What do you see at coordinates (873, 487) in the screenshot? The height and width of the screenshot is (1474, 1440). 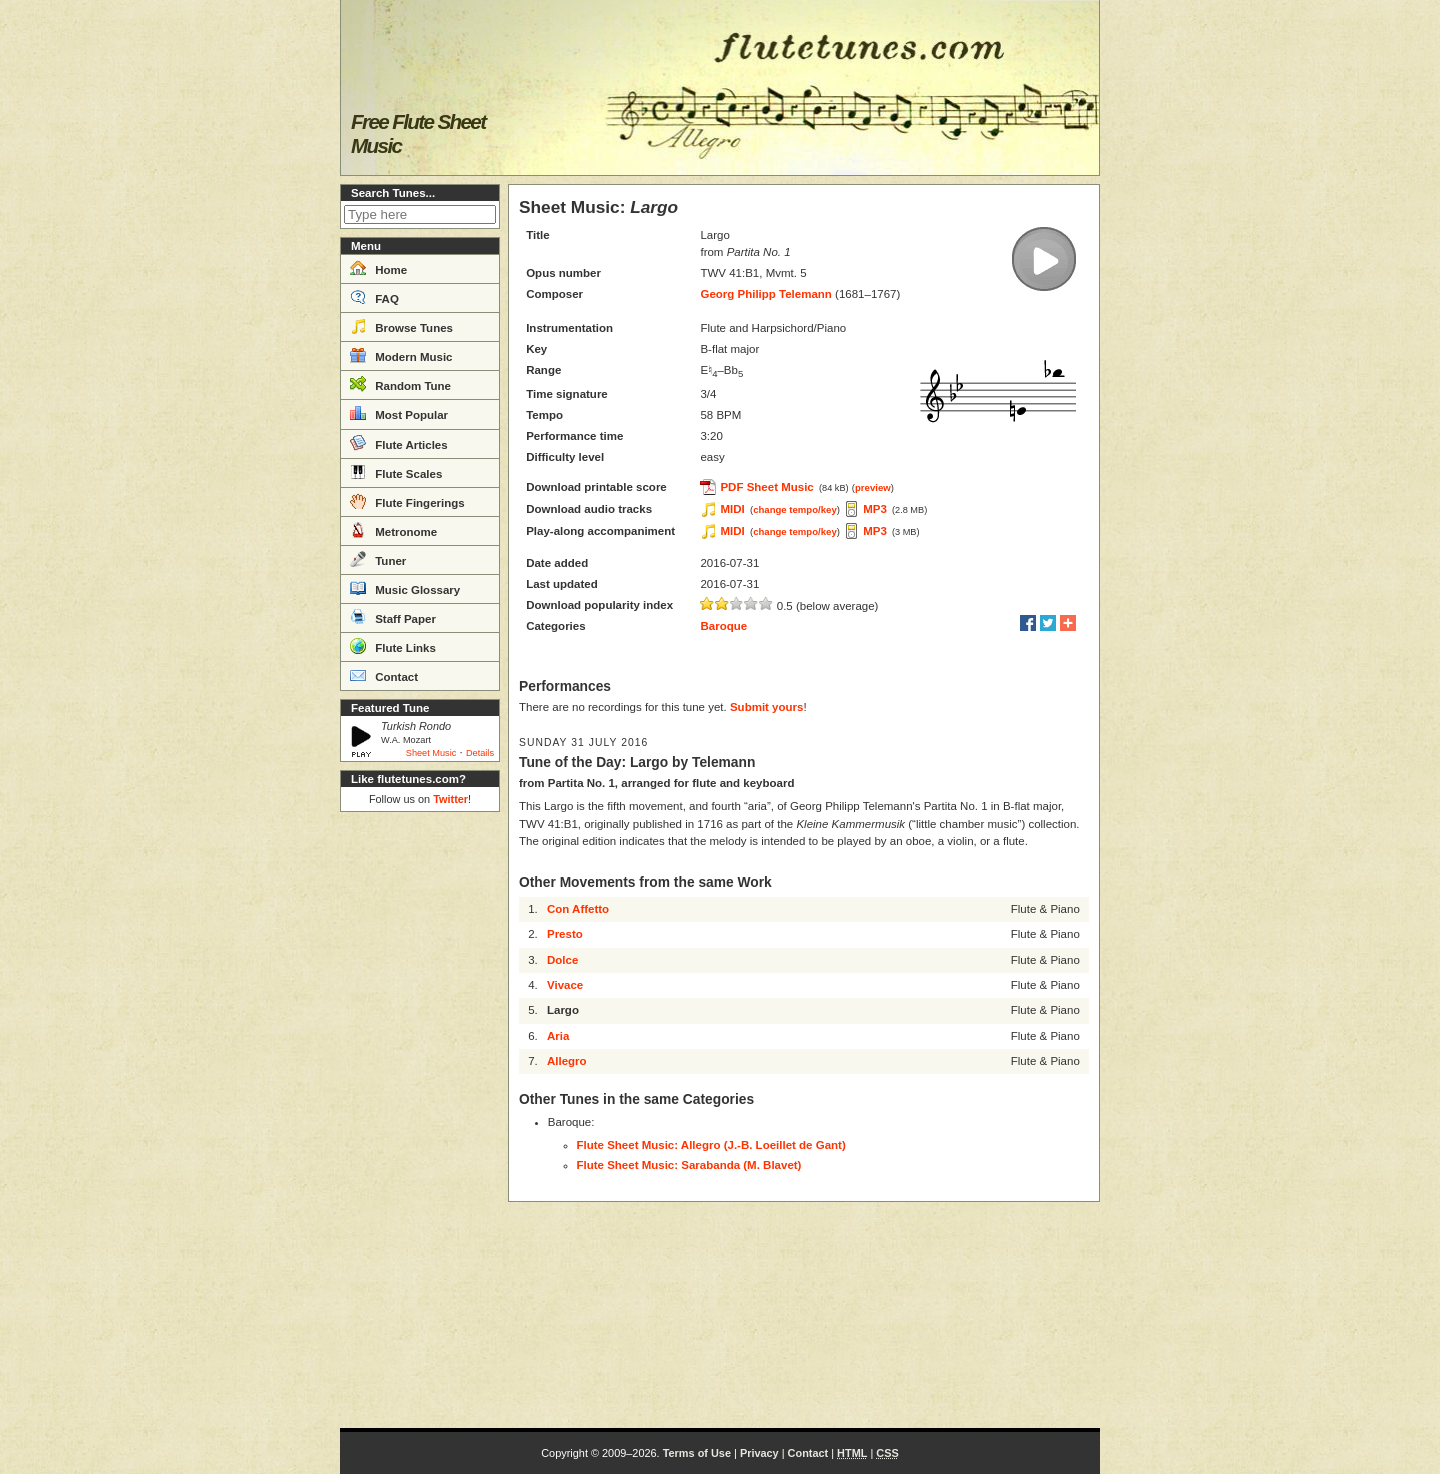 I see `preview` at bounding box center [873, 487].